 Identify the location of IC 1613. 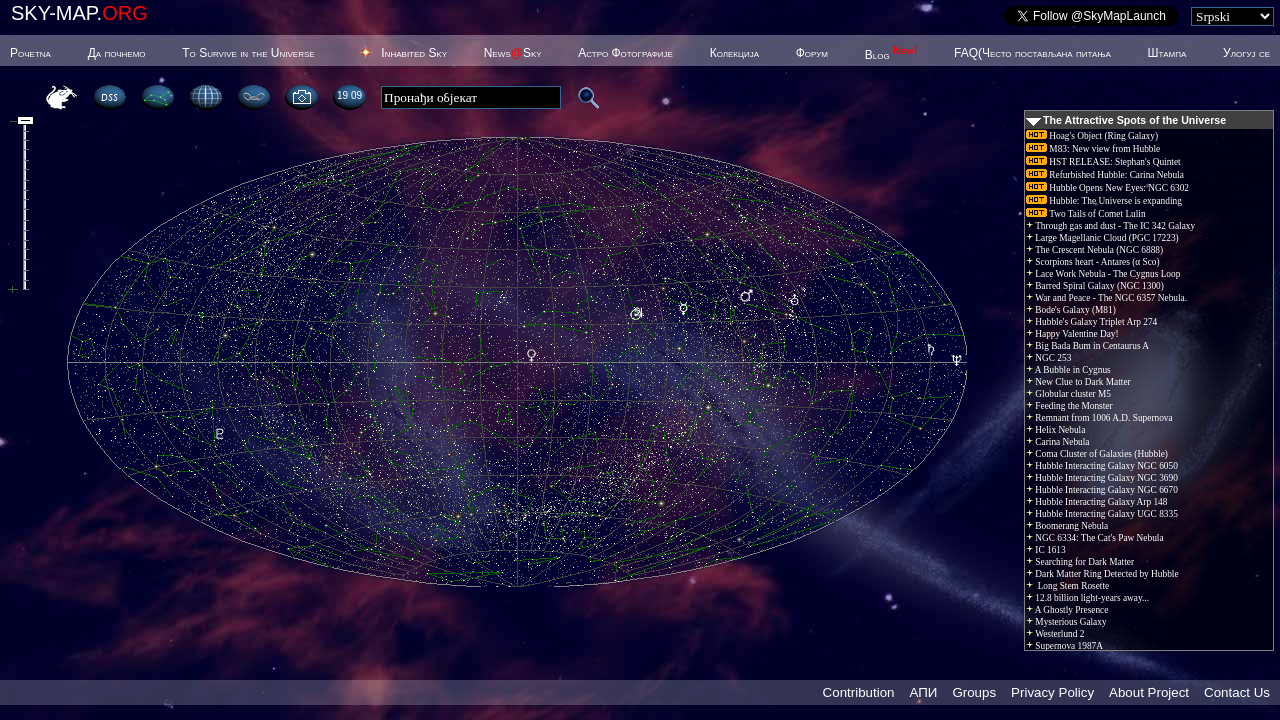
(1046, 550).